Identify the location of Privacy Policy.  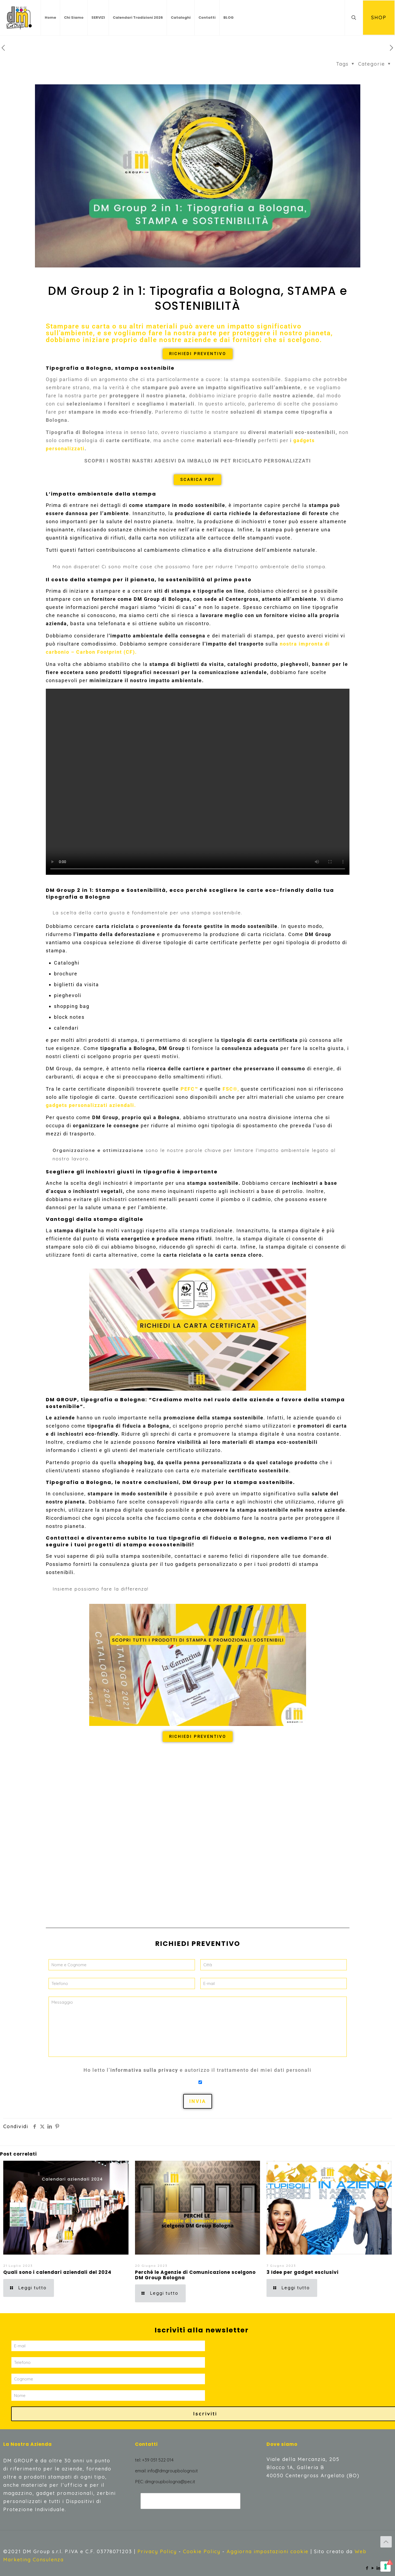
(157, 2551).